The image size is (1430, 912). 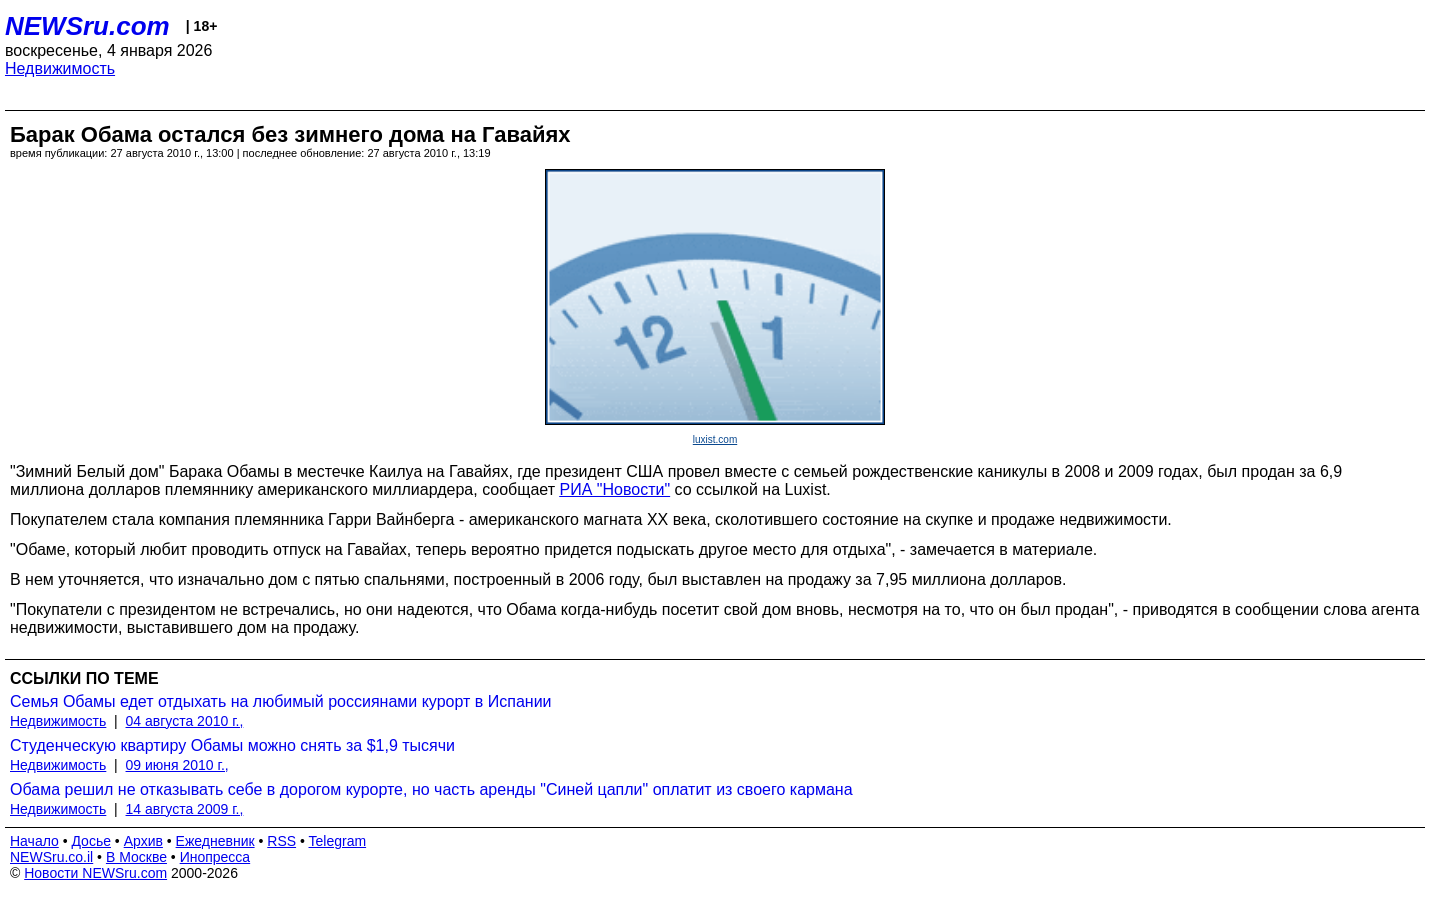 What do you see at coordinates (185, 721) in the screenshot?
I see `04 августа 2010 г.,` at bounding box center [185, 721].